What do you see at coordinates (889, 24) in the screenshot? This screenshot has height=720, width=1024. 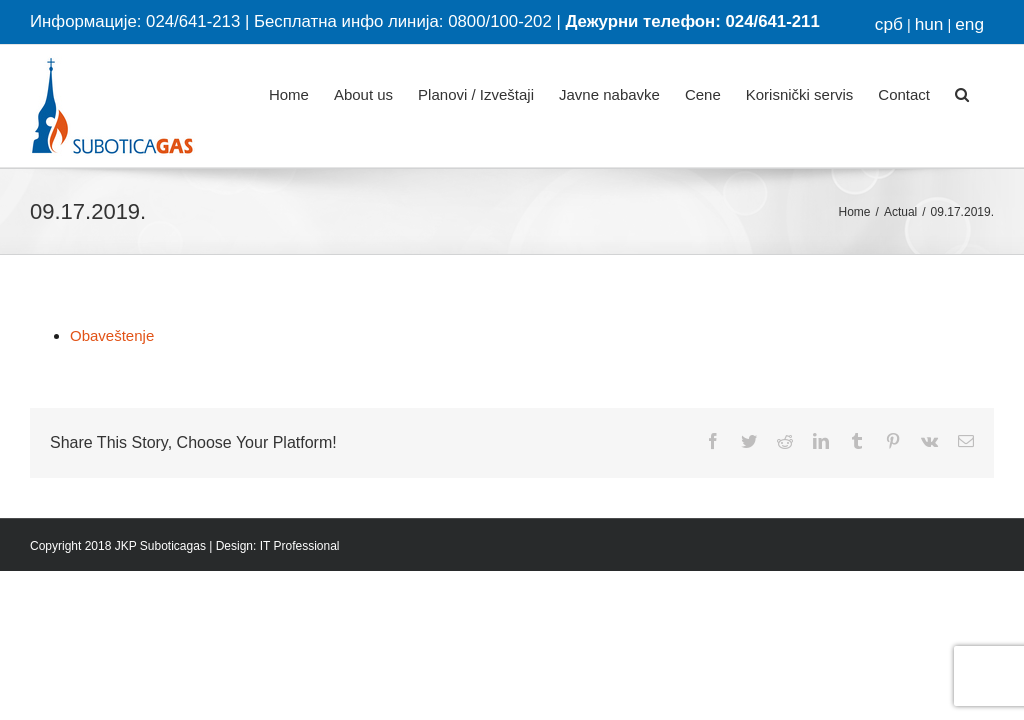 I see `срб` at bounding box center [889, 24].